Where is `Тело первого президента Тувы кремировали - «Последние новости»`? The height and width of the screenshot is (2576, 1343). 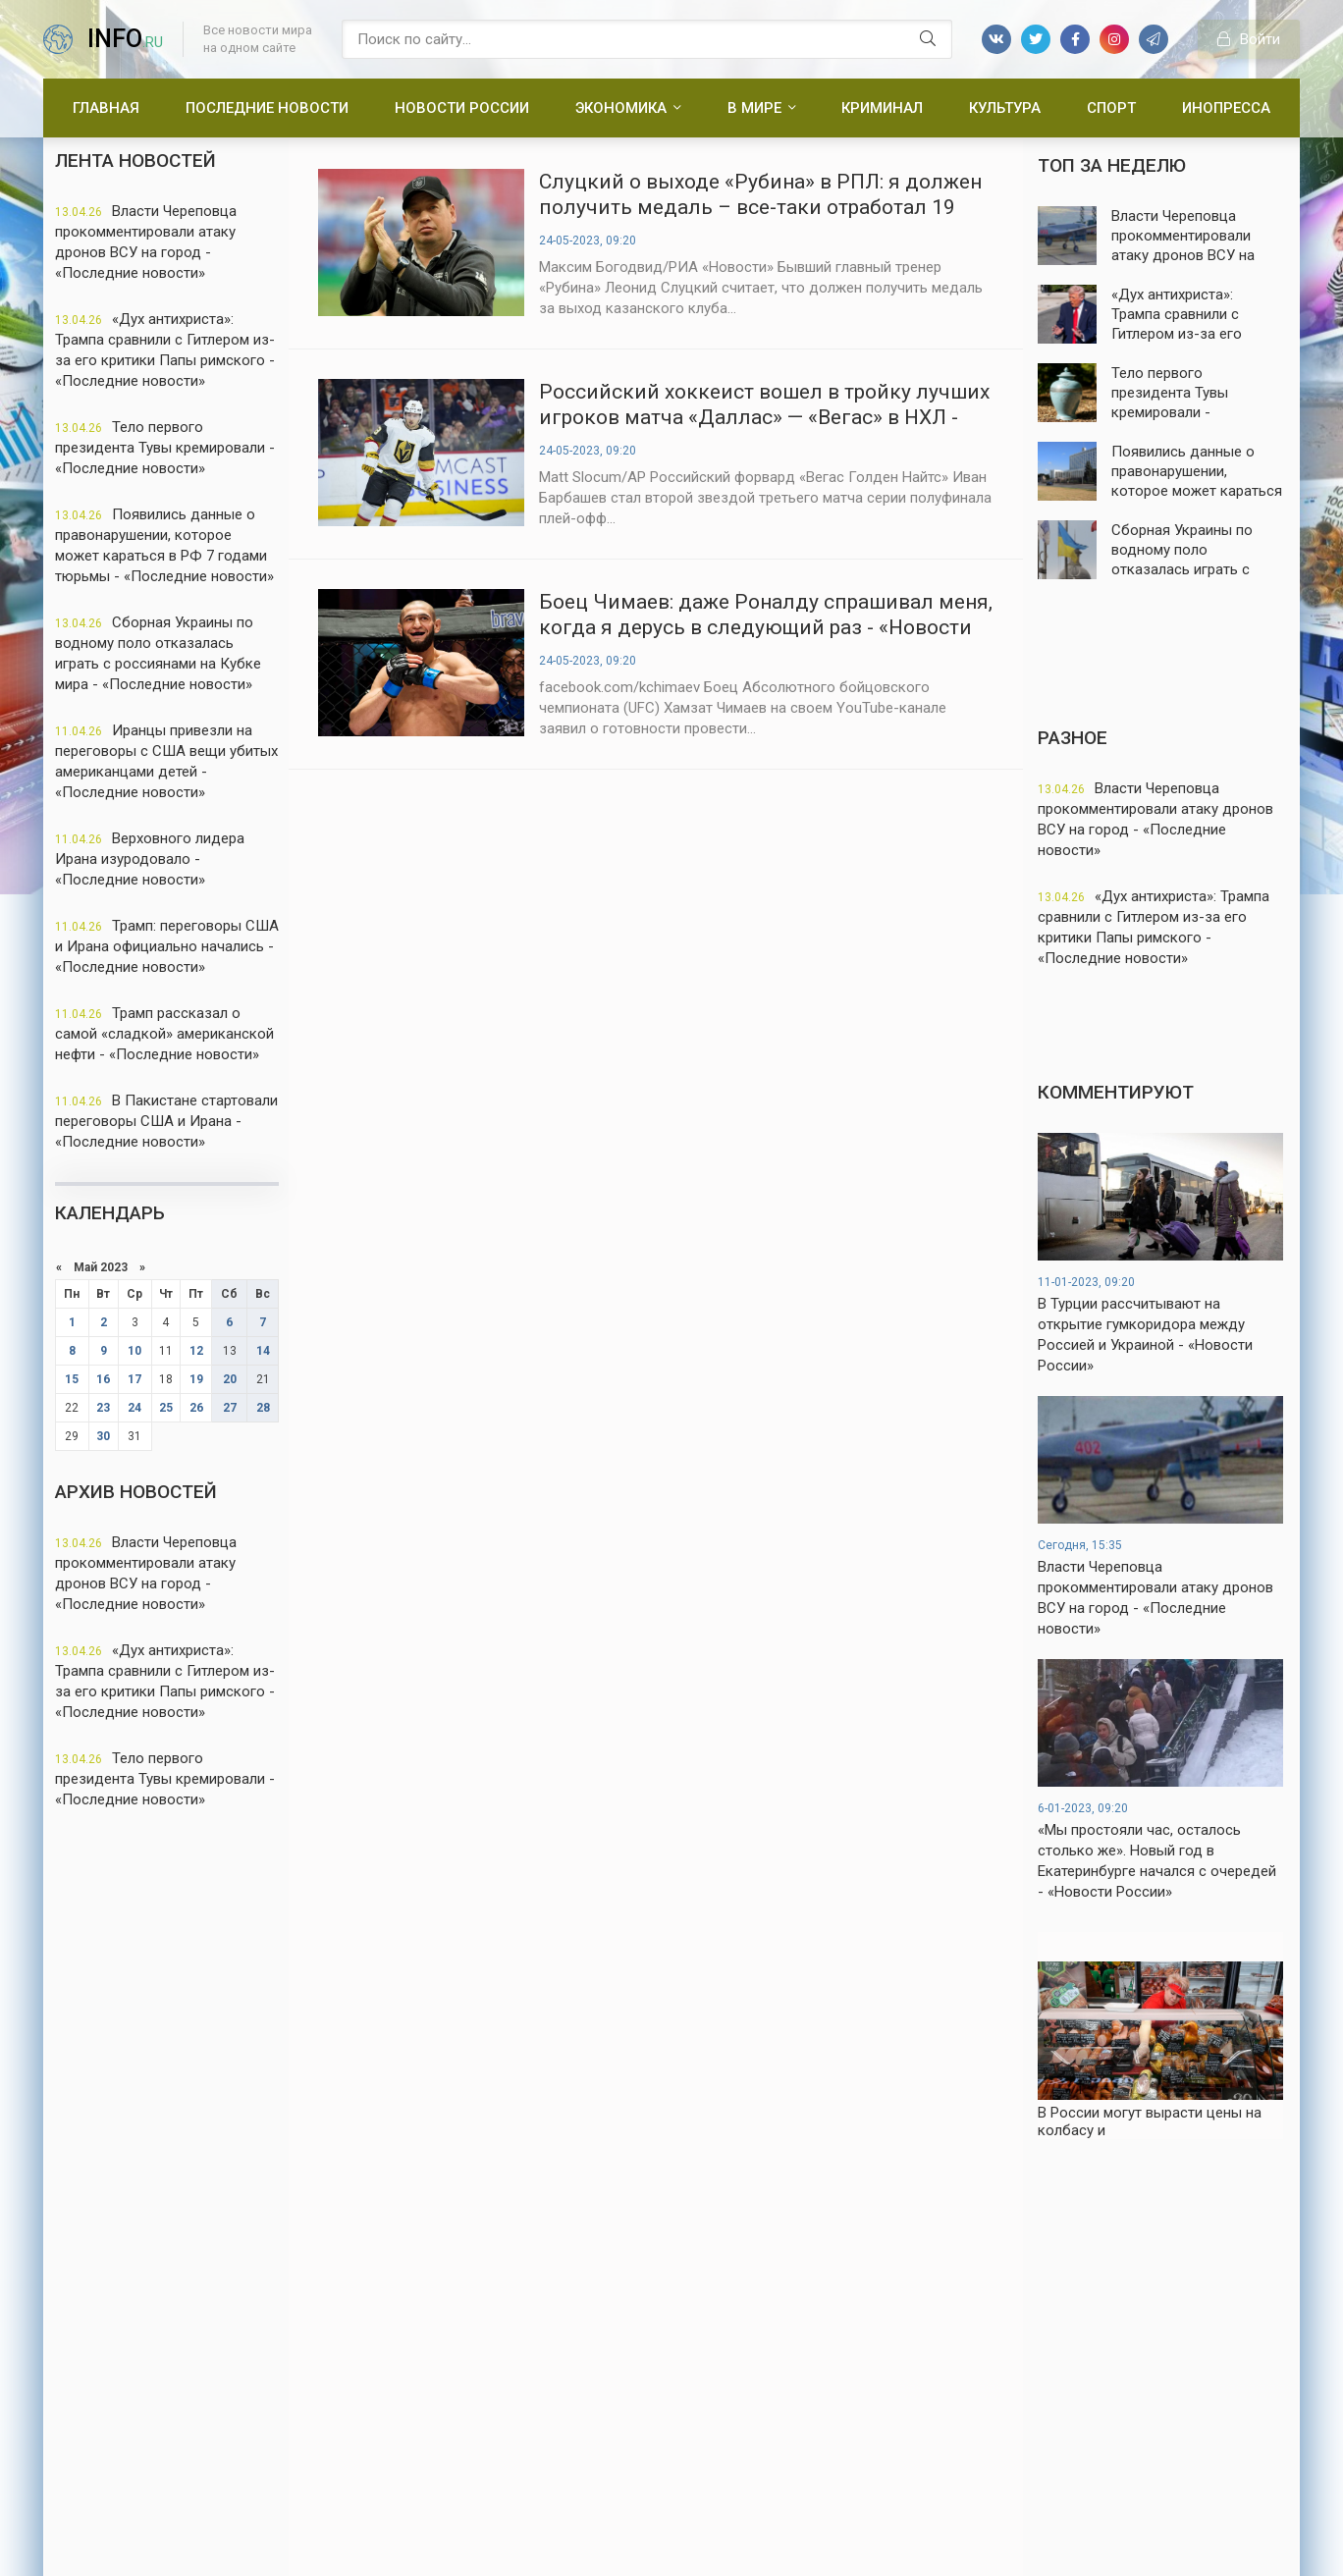 Тело первого президента Тувы кремировали - «Последние новости» is located at coordinates (165, 447).